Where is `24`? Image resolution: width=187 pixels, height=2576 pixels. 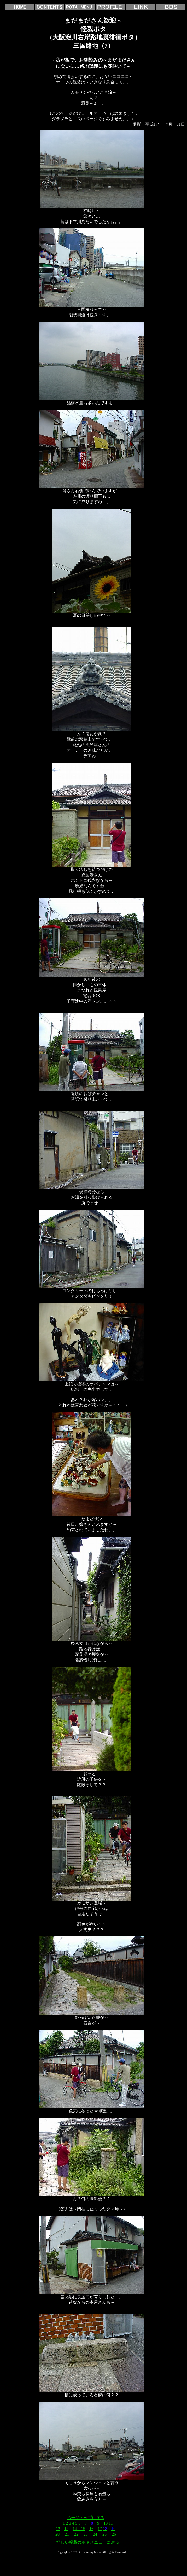 24 is located at coordinates (95, 2534).